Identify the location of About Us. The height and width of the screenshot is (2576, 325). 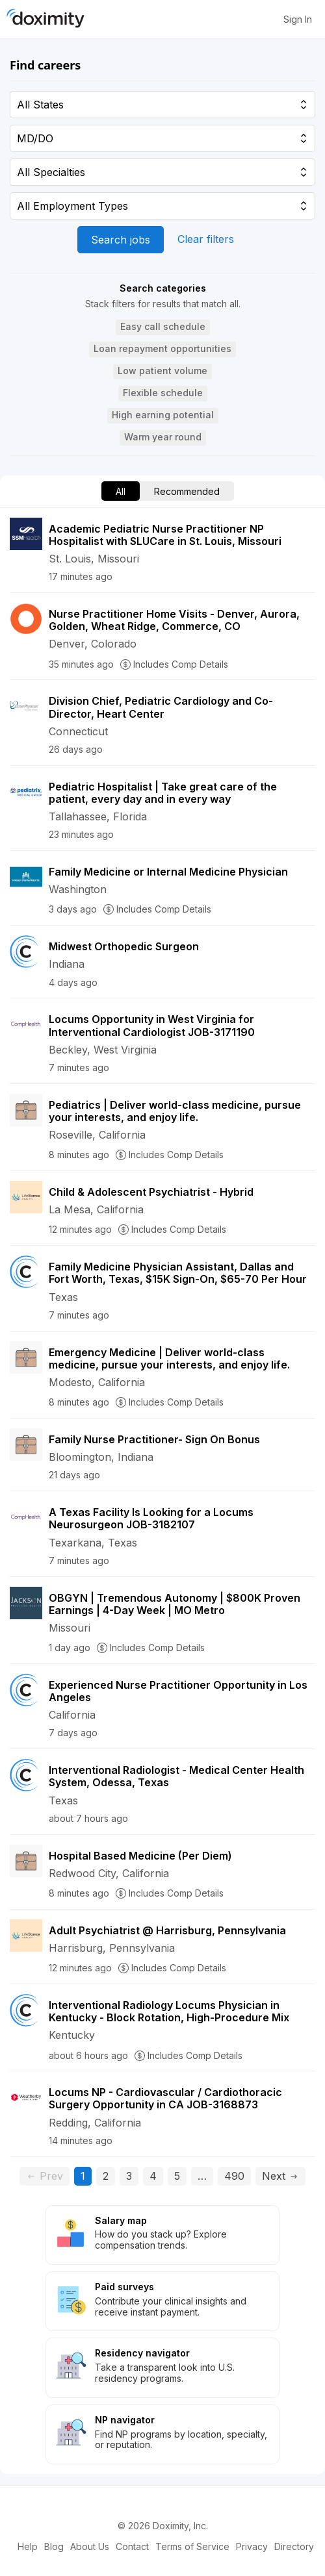
(89, 2546).